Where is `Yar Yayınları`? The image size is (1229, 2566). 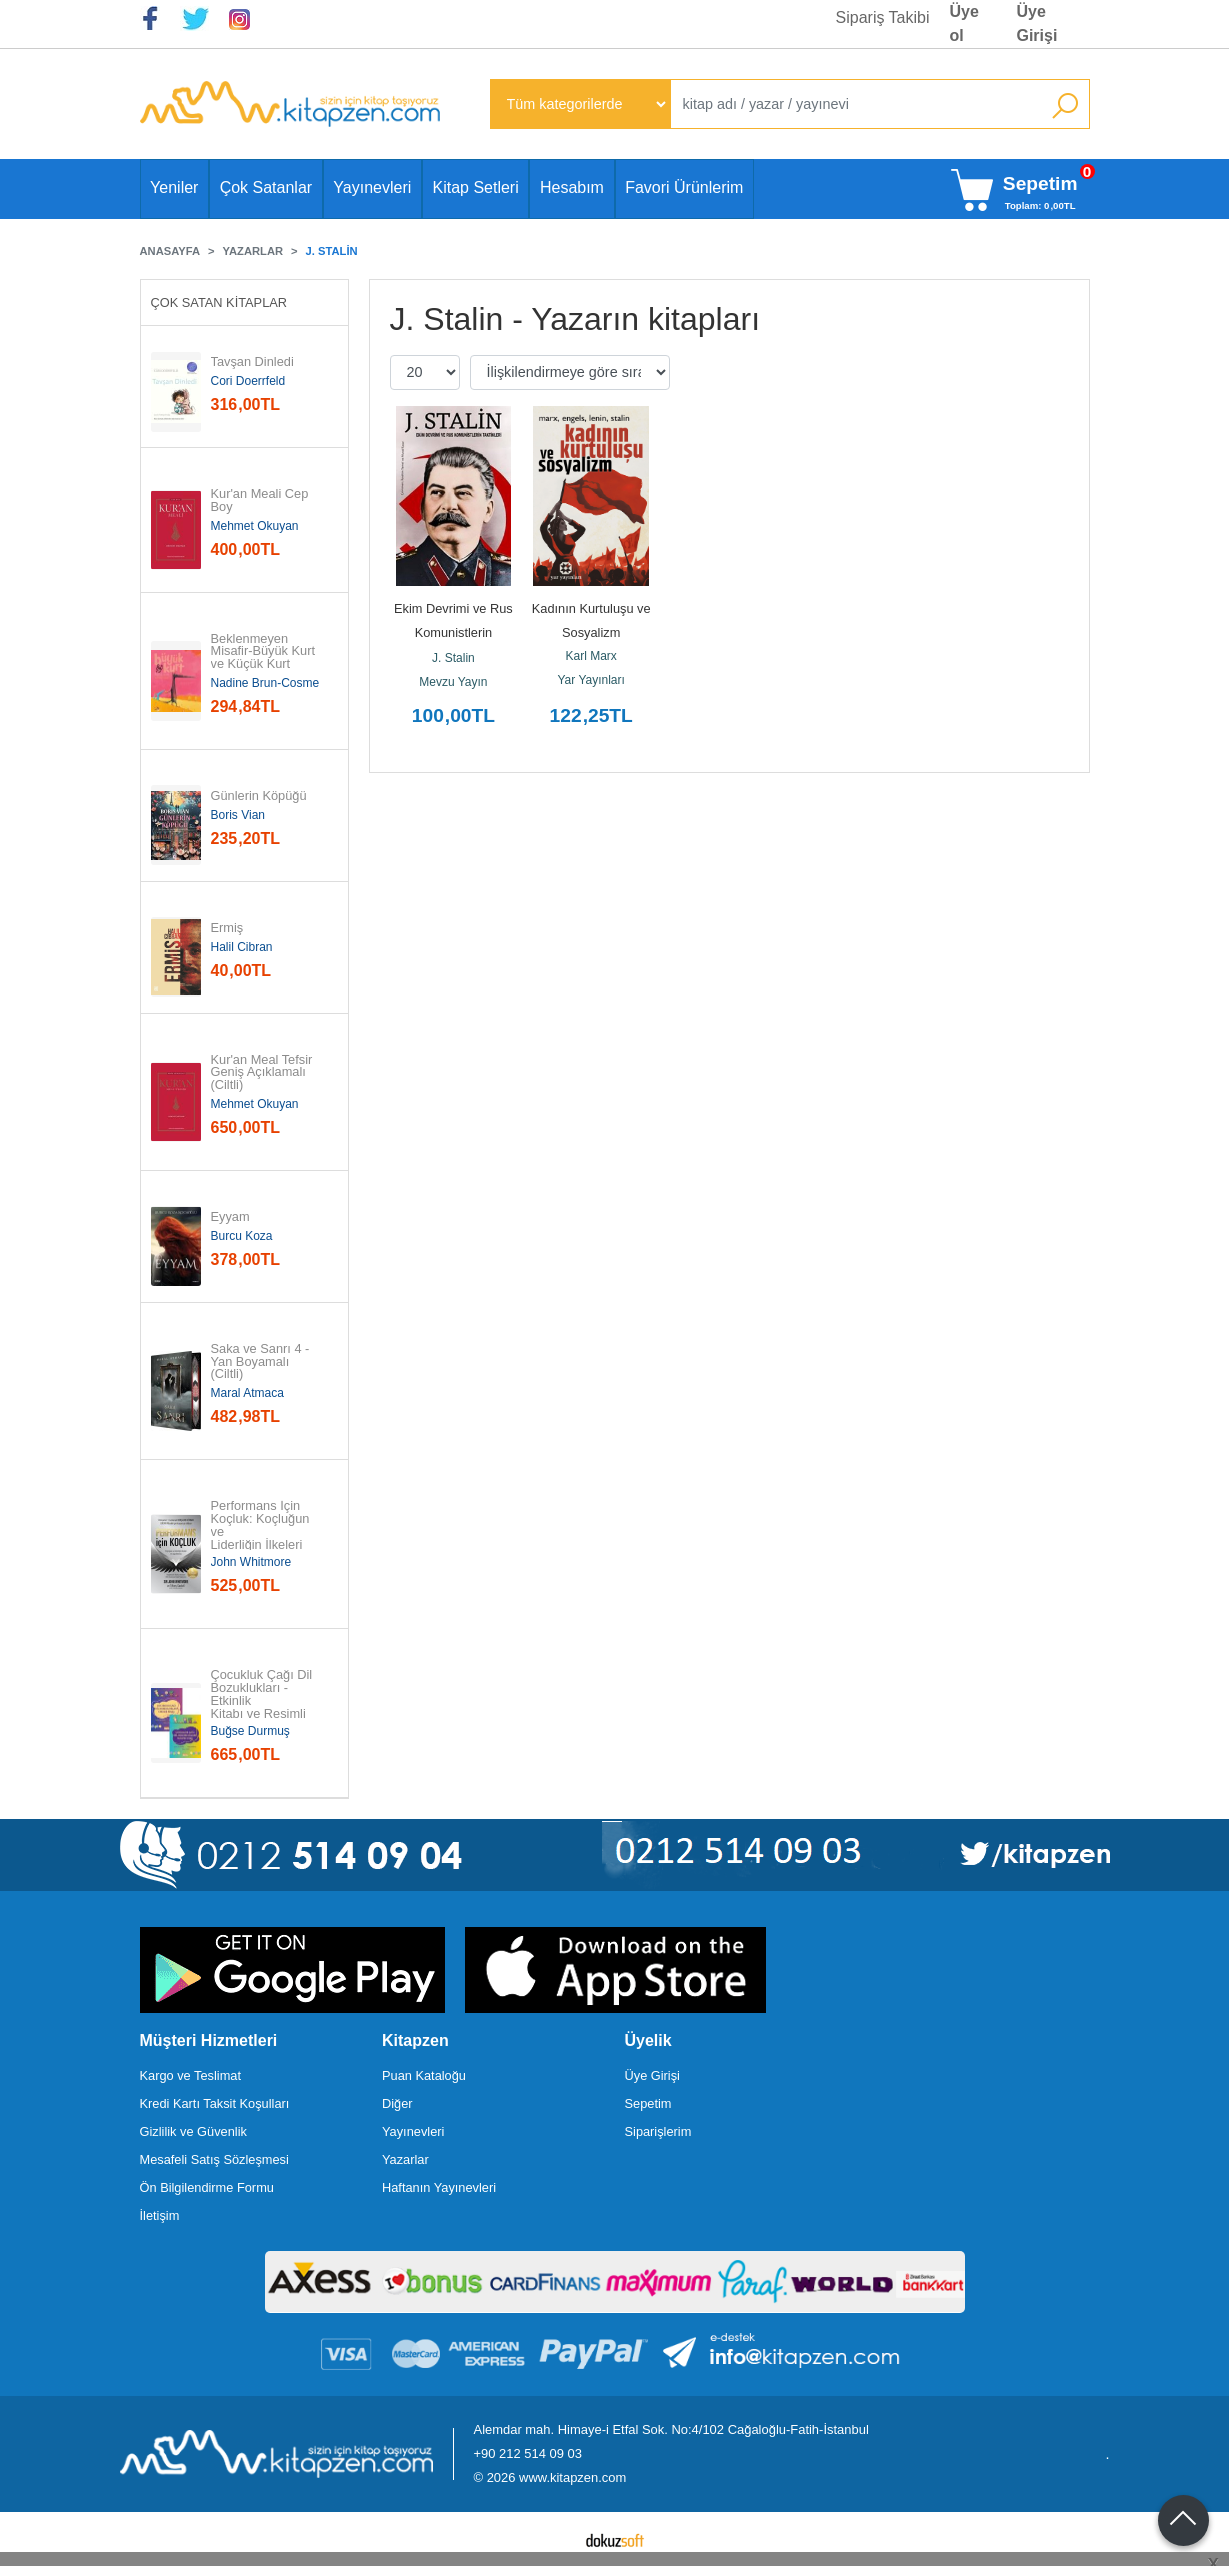
Yar Yayınları is located at coordinates (591, 680).